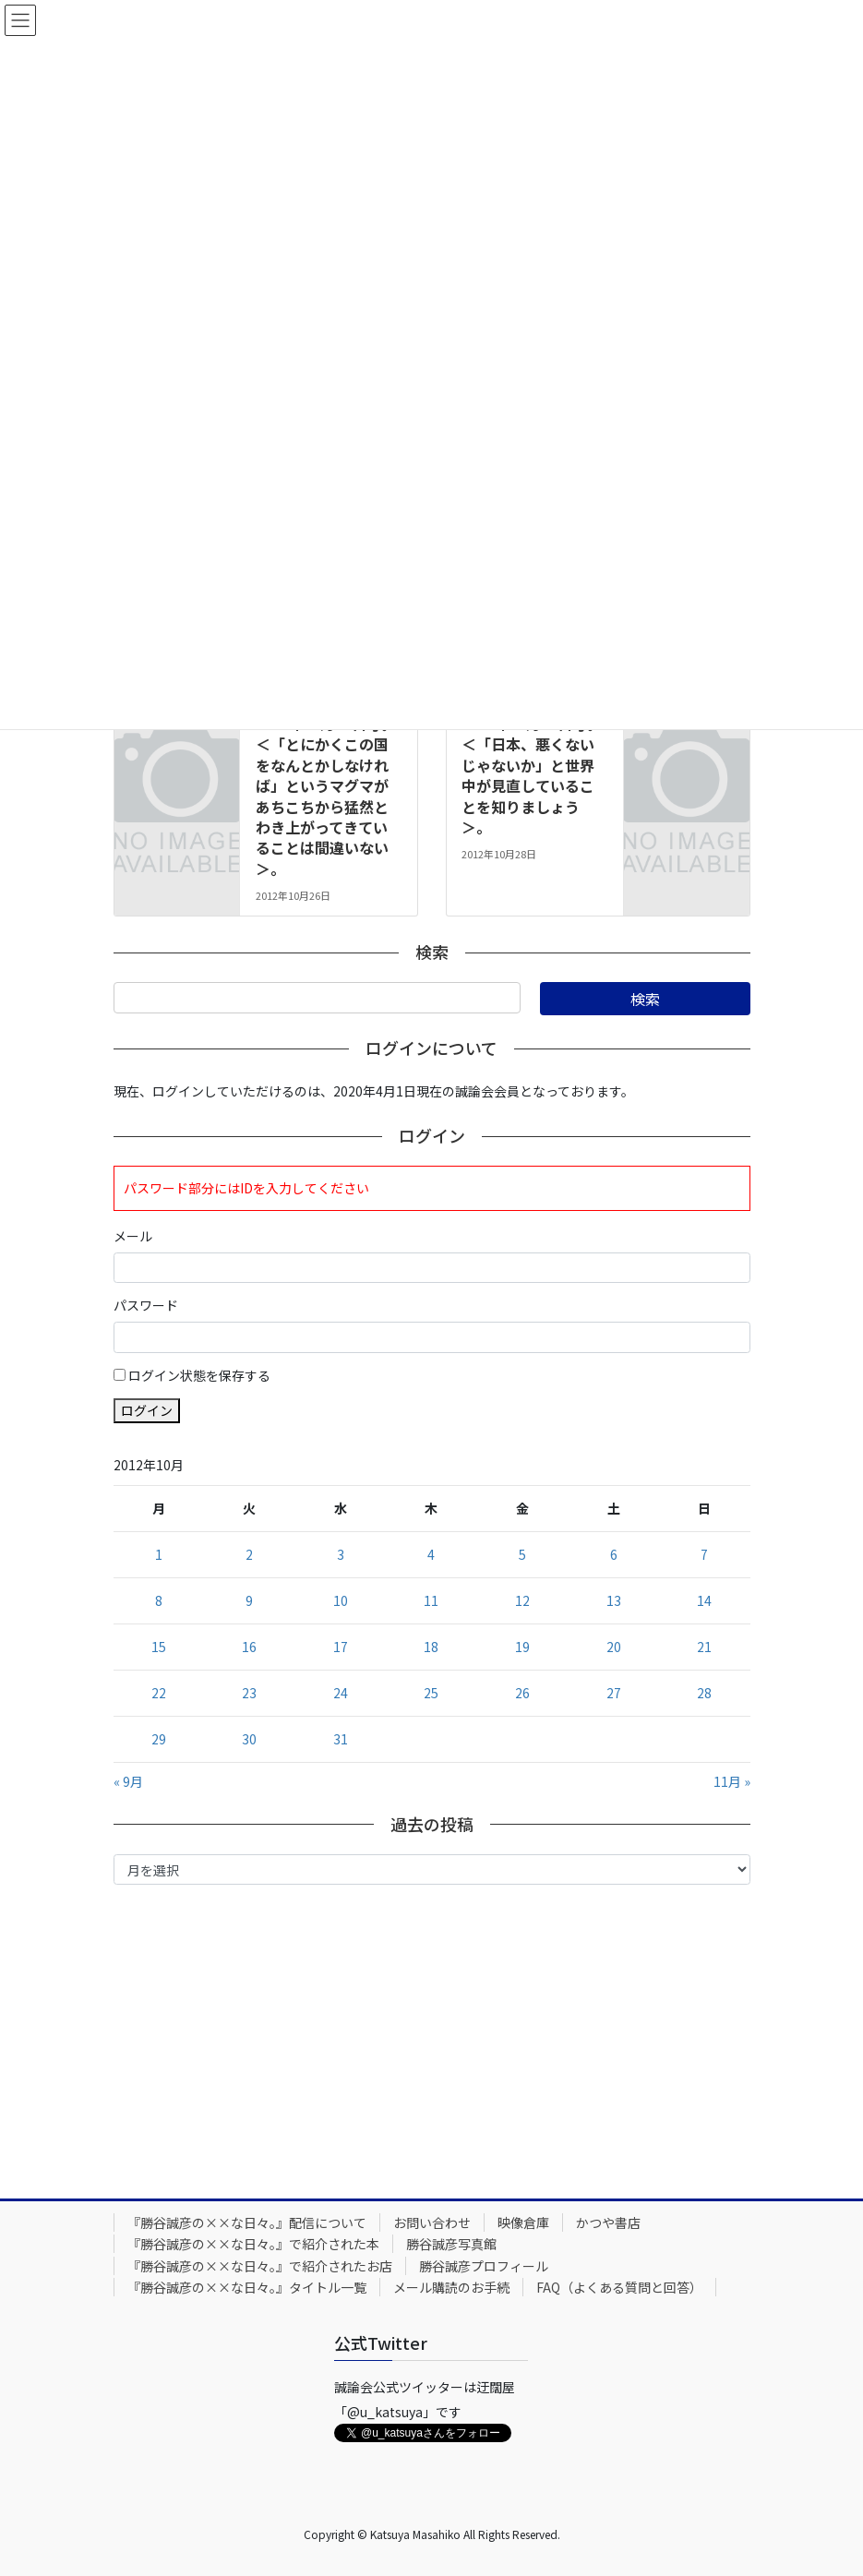  I want to click on FAQ（よくある質問と回答）, so click(619, 2287).